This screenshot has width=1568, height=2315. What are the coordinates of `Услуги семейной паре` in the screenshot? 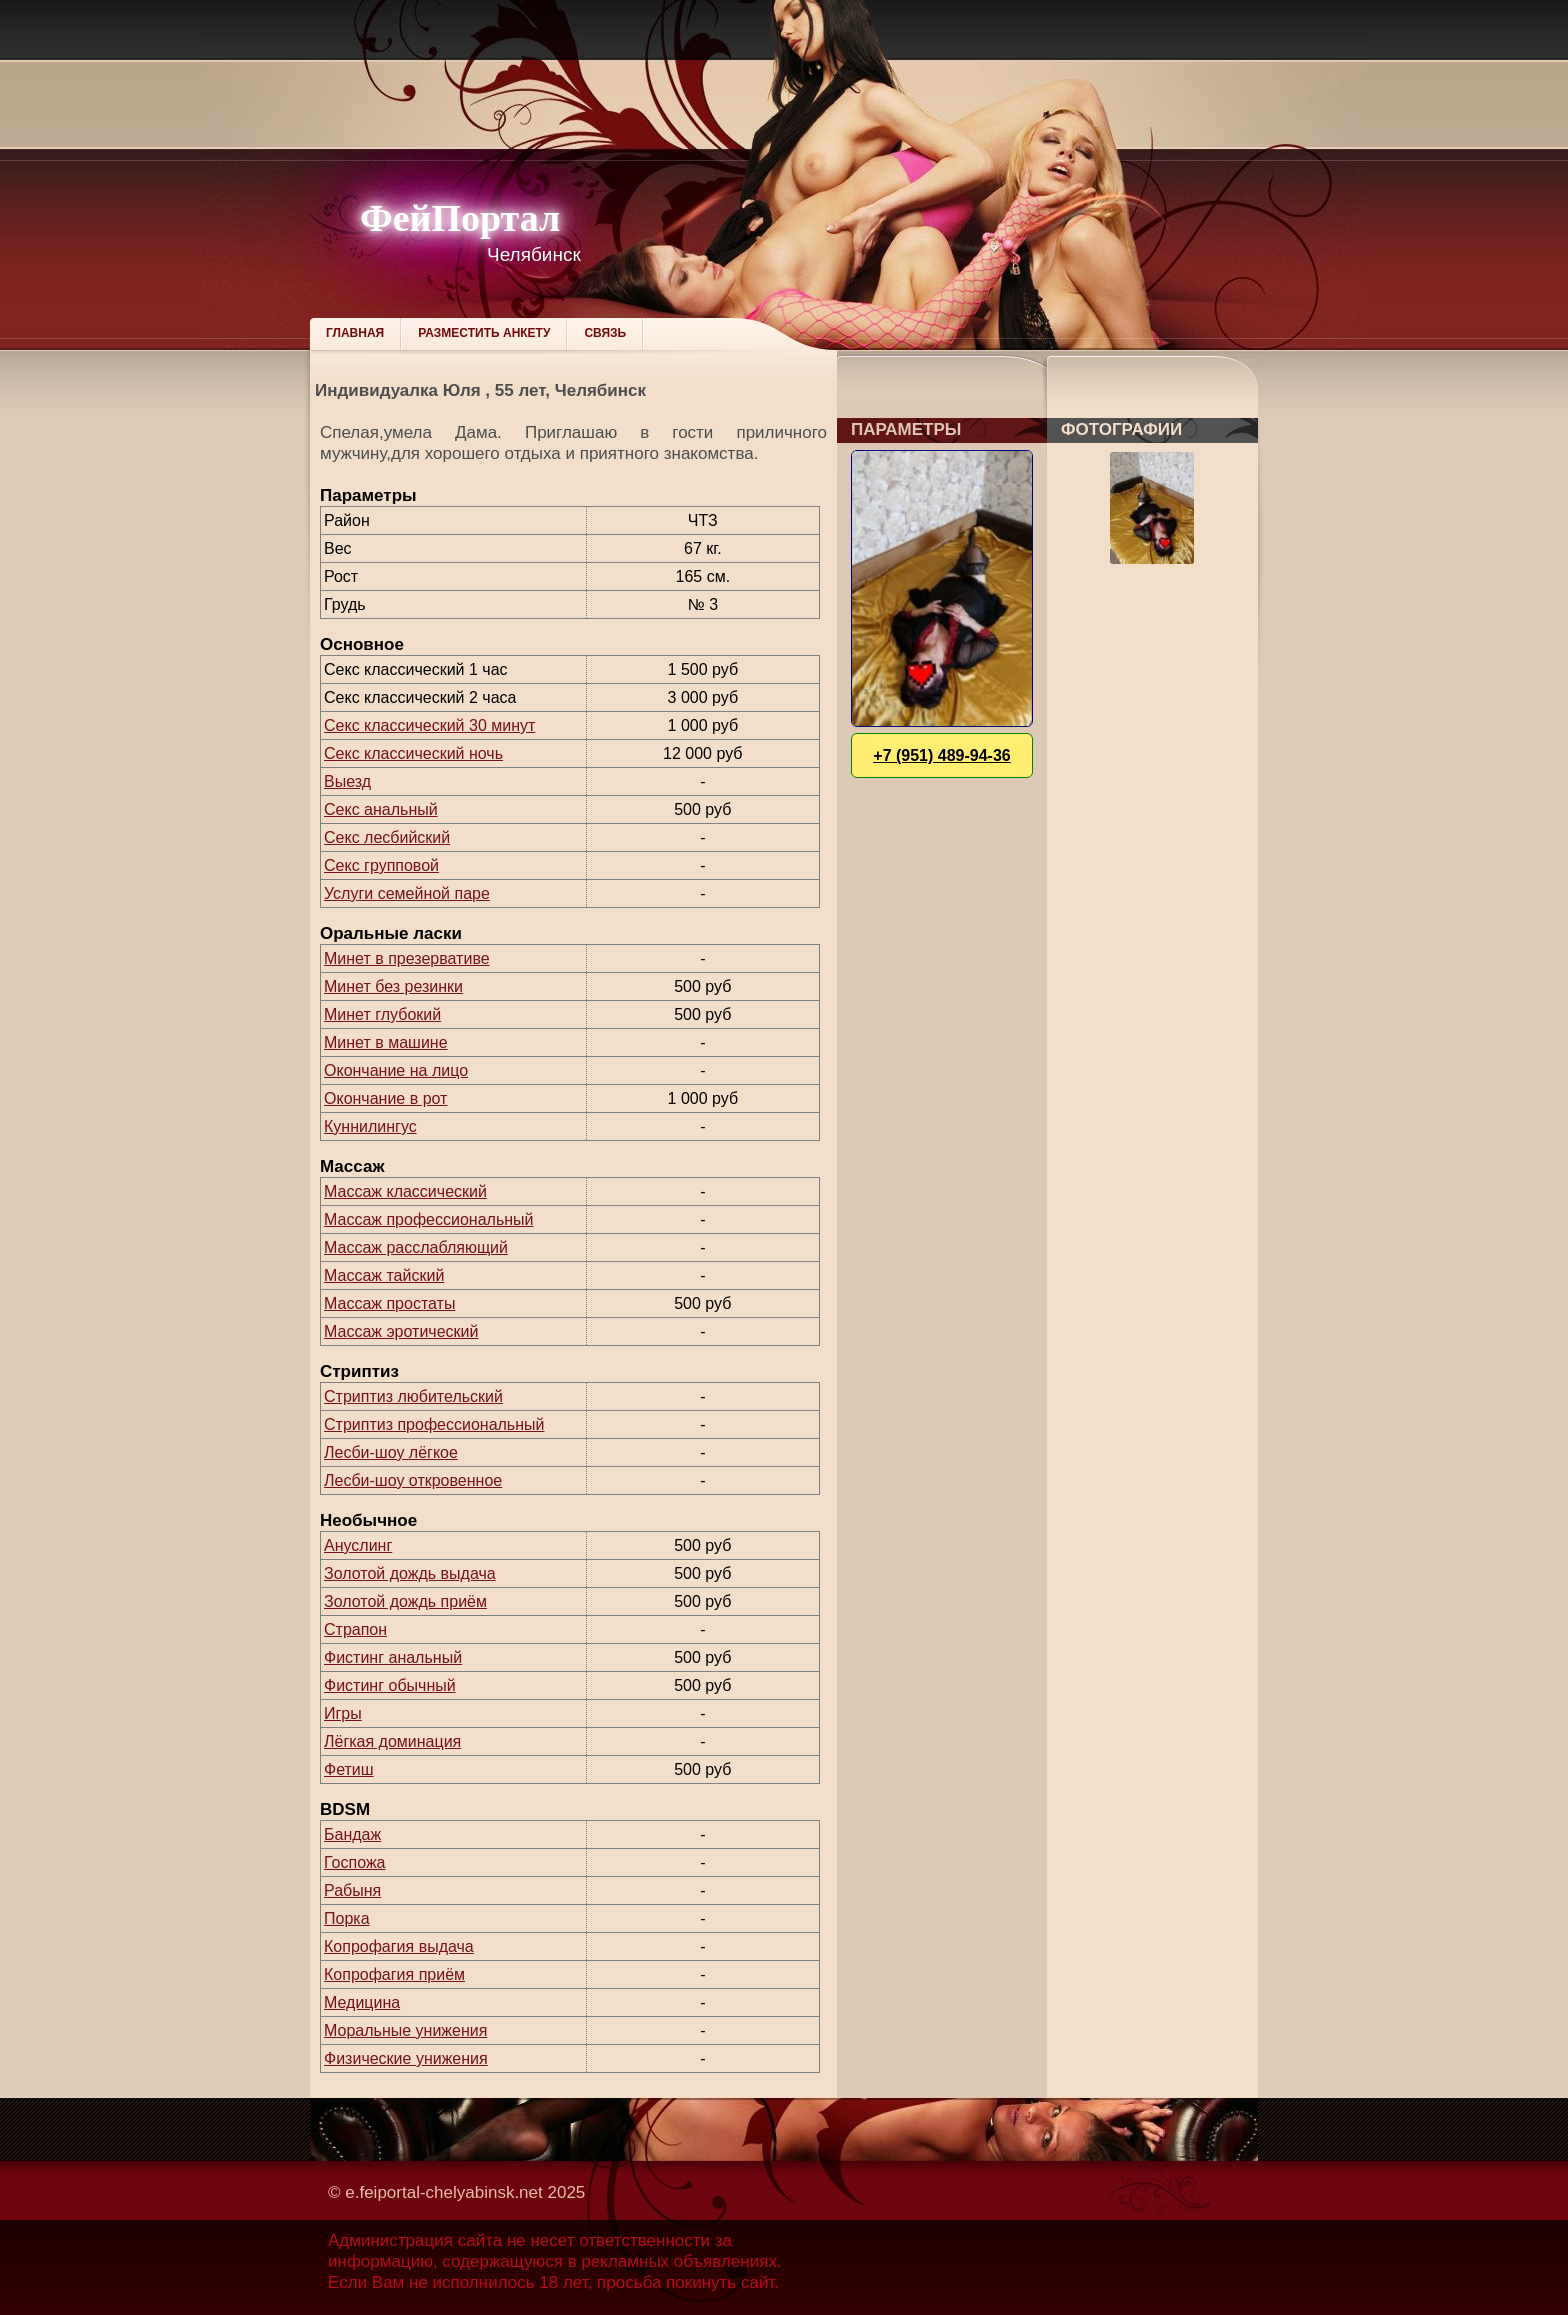 It's located at (407, 893).